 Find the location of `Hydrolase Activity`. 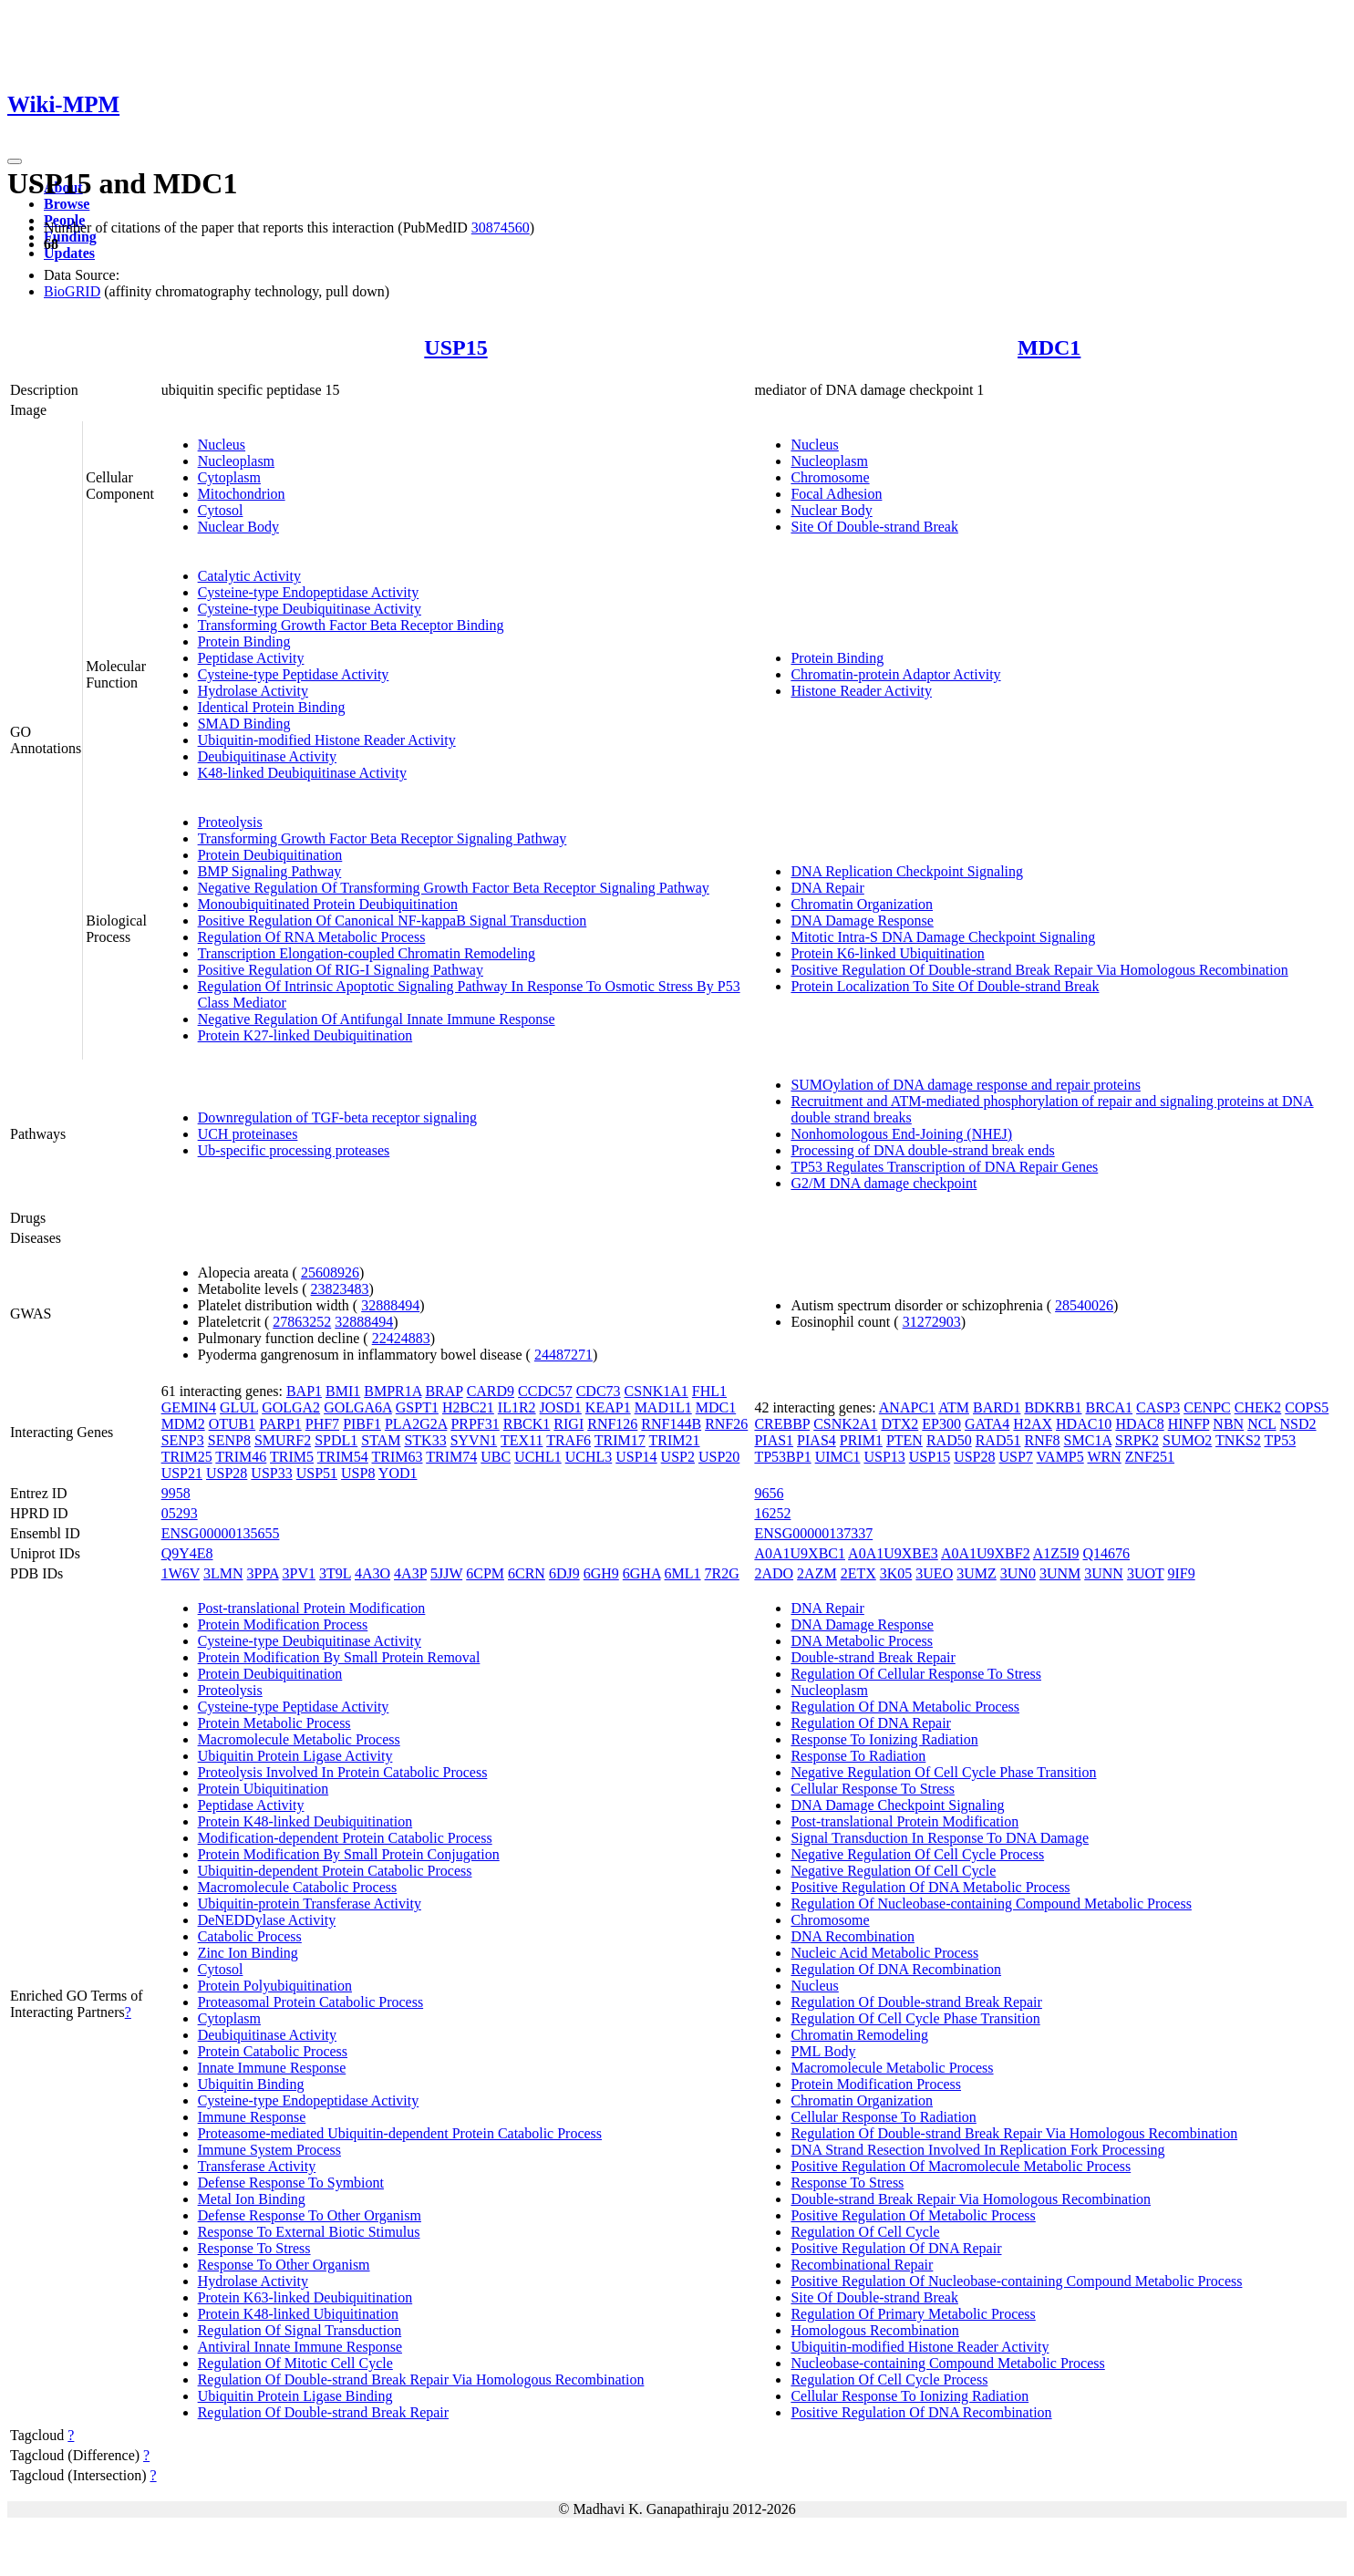

Hydrolase Activity is located at coordinates (253, 690).